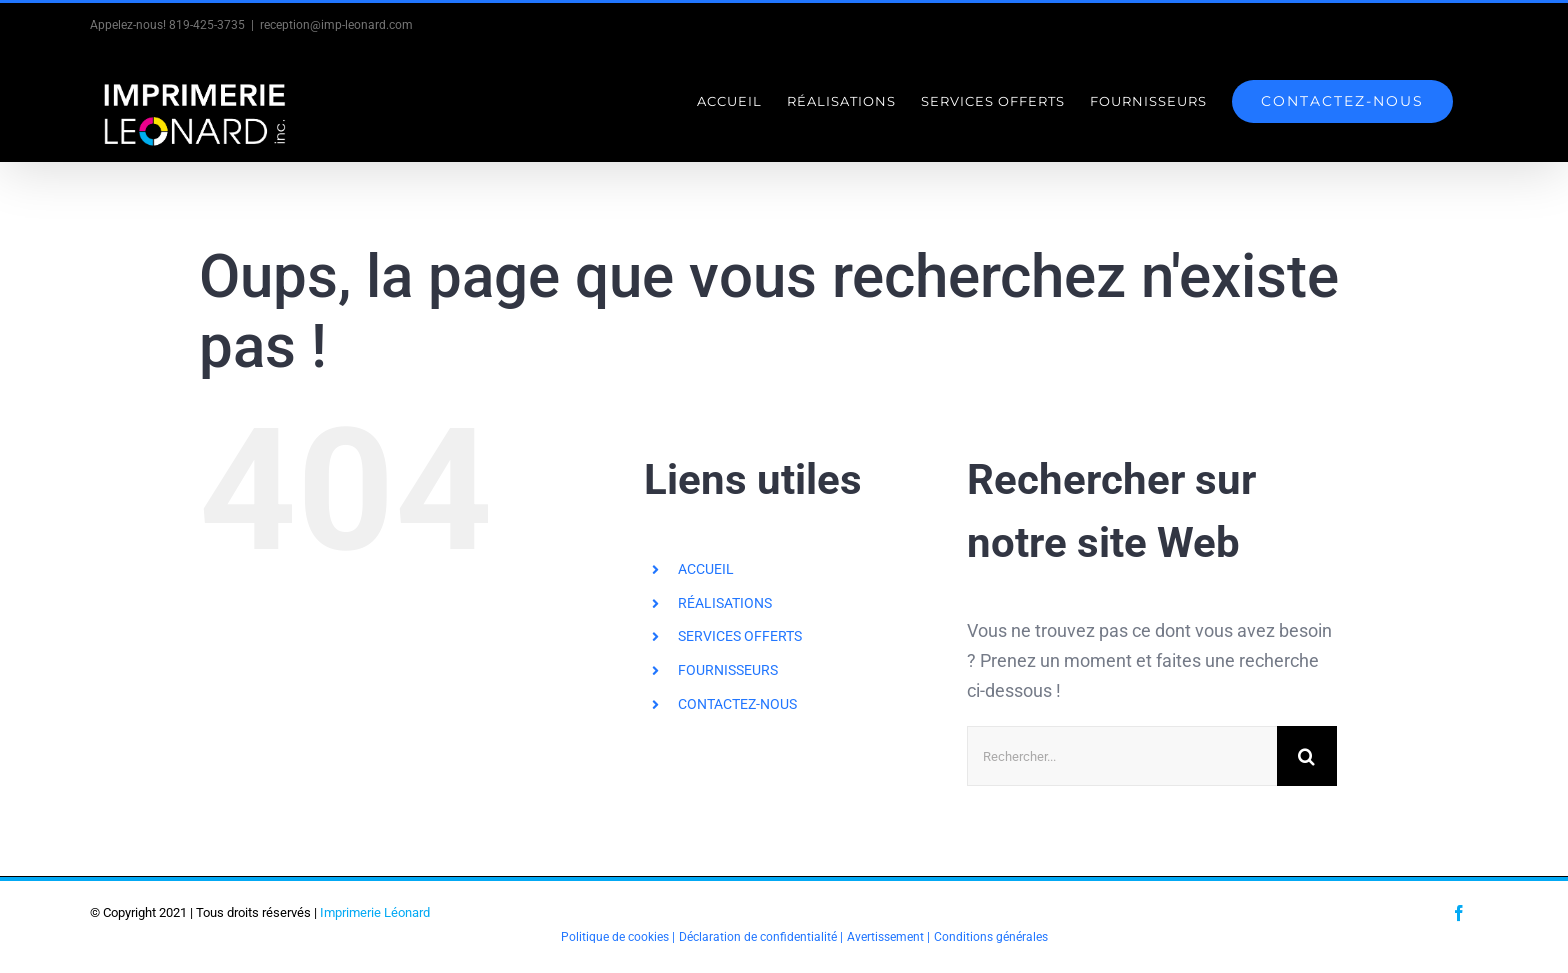 Image resolution: width=1568 pixels, height=973 pixels. Describe the element at coordinates (706, 569) in the screenshot. I see `ACCUEIL` at that location.